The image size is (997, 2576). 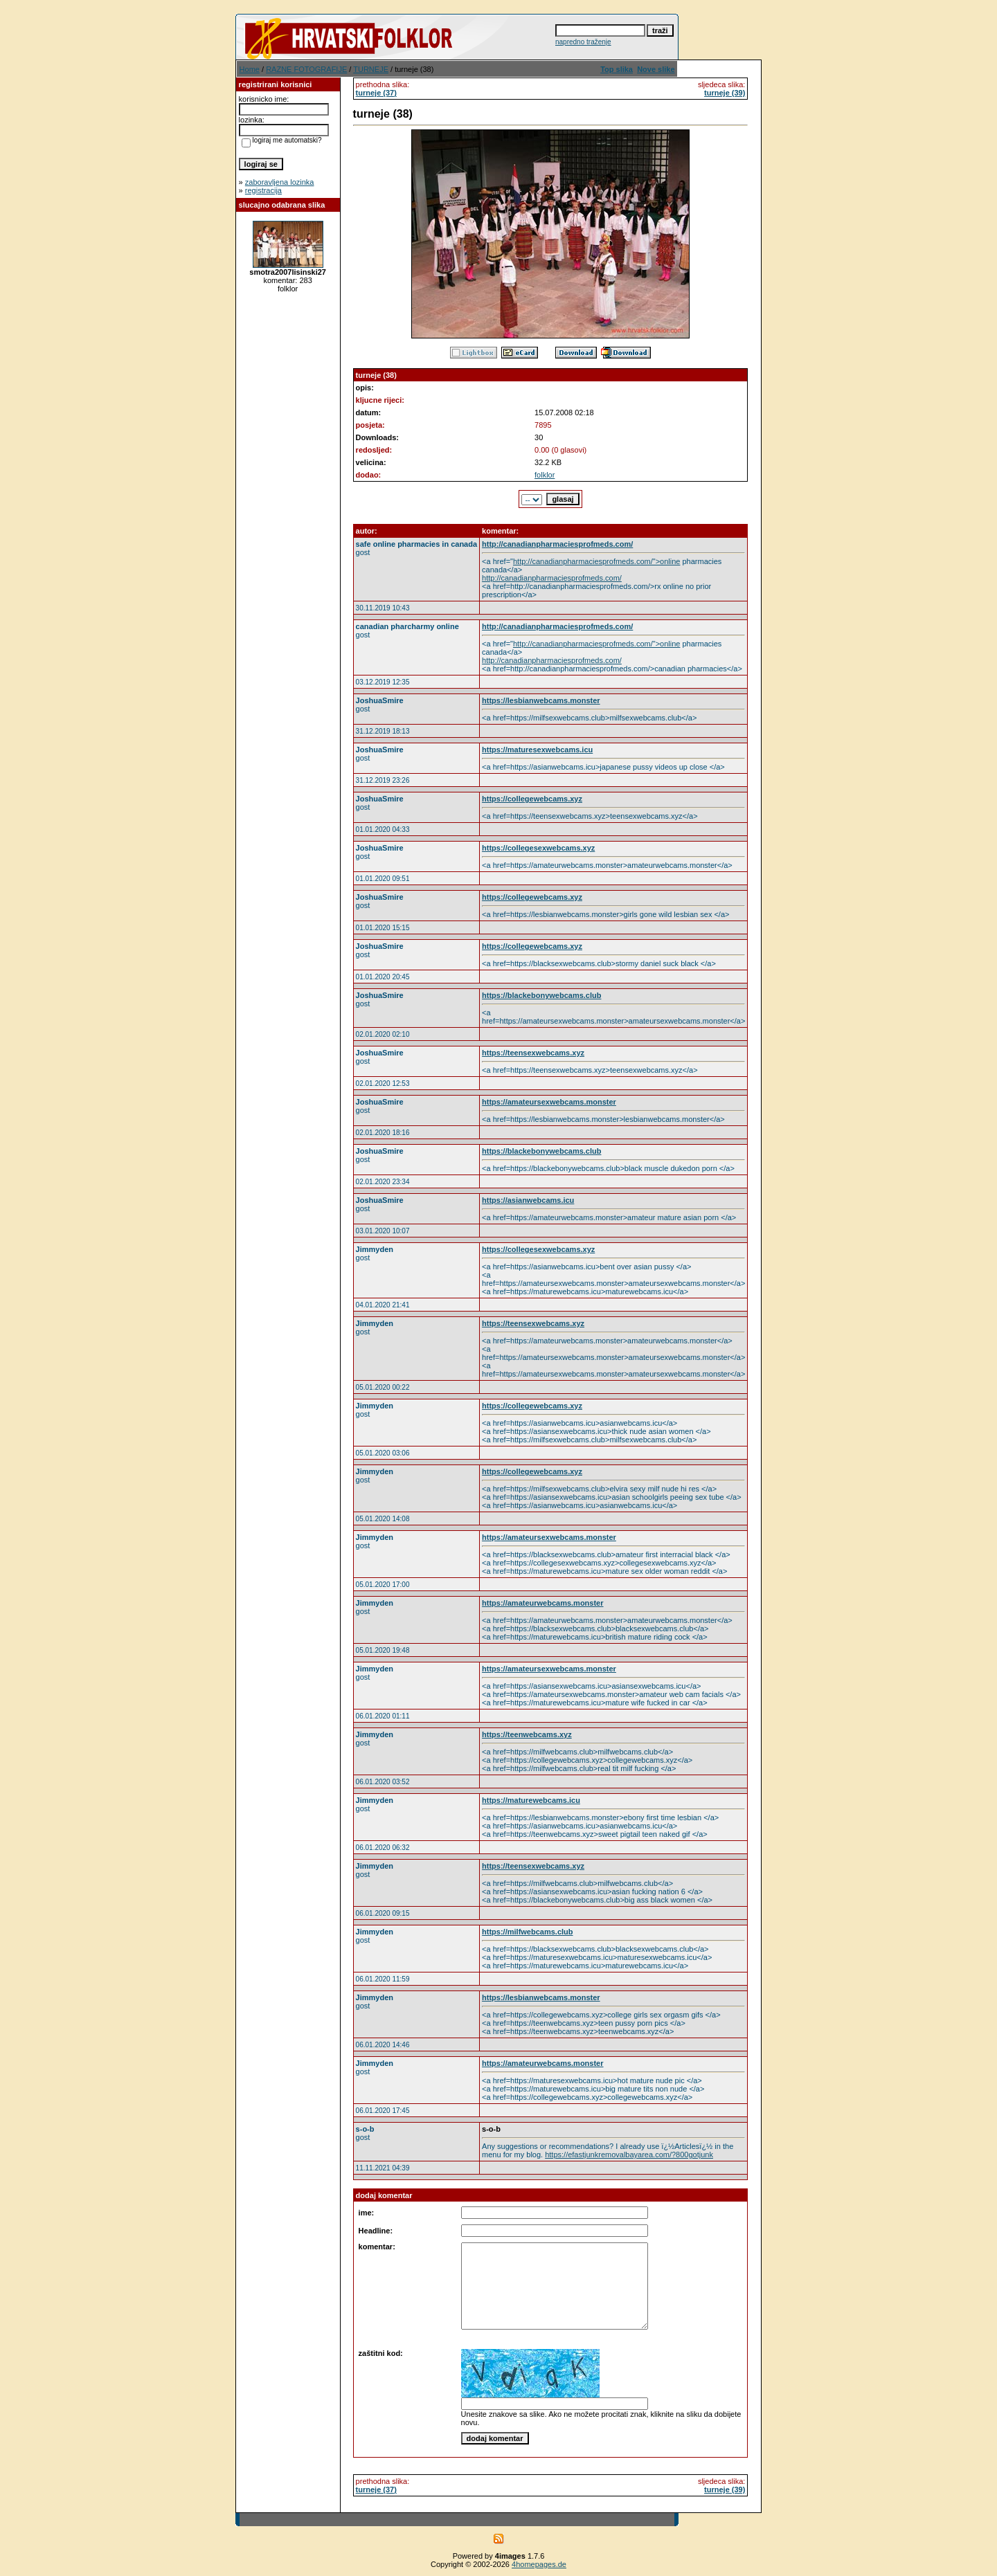 What do you see at coordinates (376, 93) in the screenshot?
I see `turneje (37)` at bounding box center [376, 93].